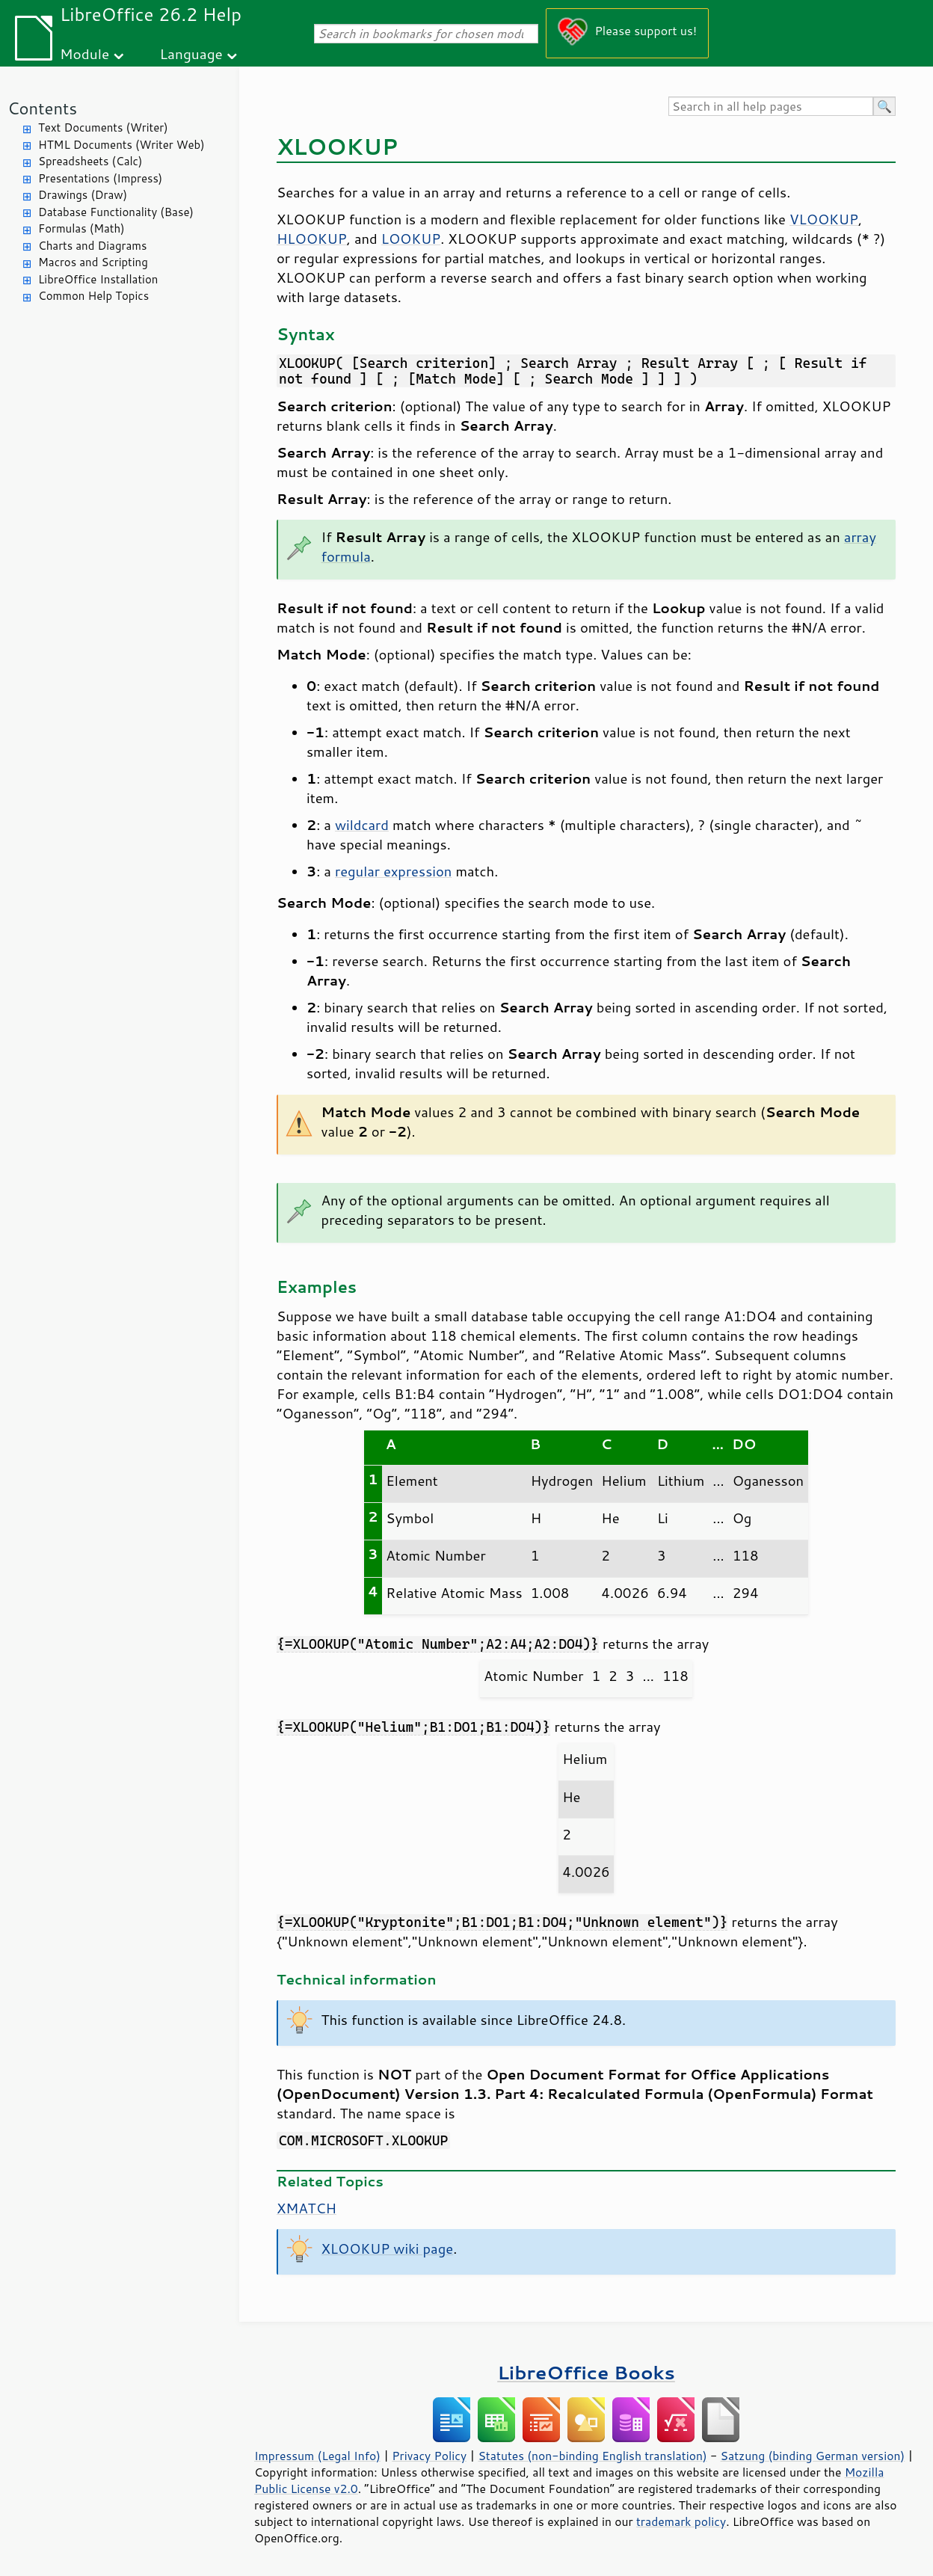 The image size is (933, 2576). What do you see at coordinates (429, 2455) in the screenshot?
I see `Privacy Policy` at bounding box center [429, 2455].